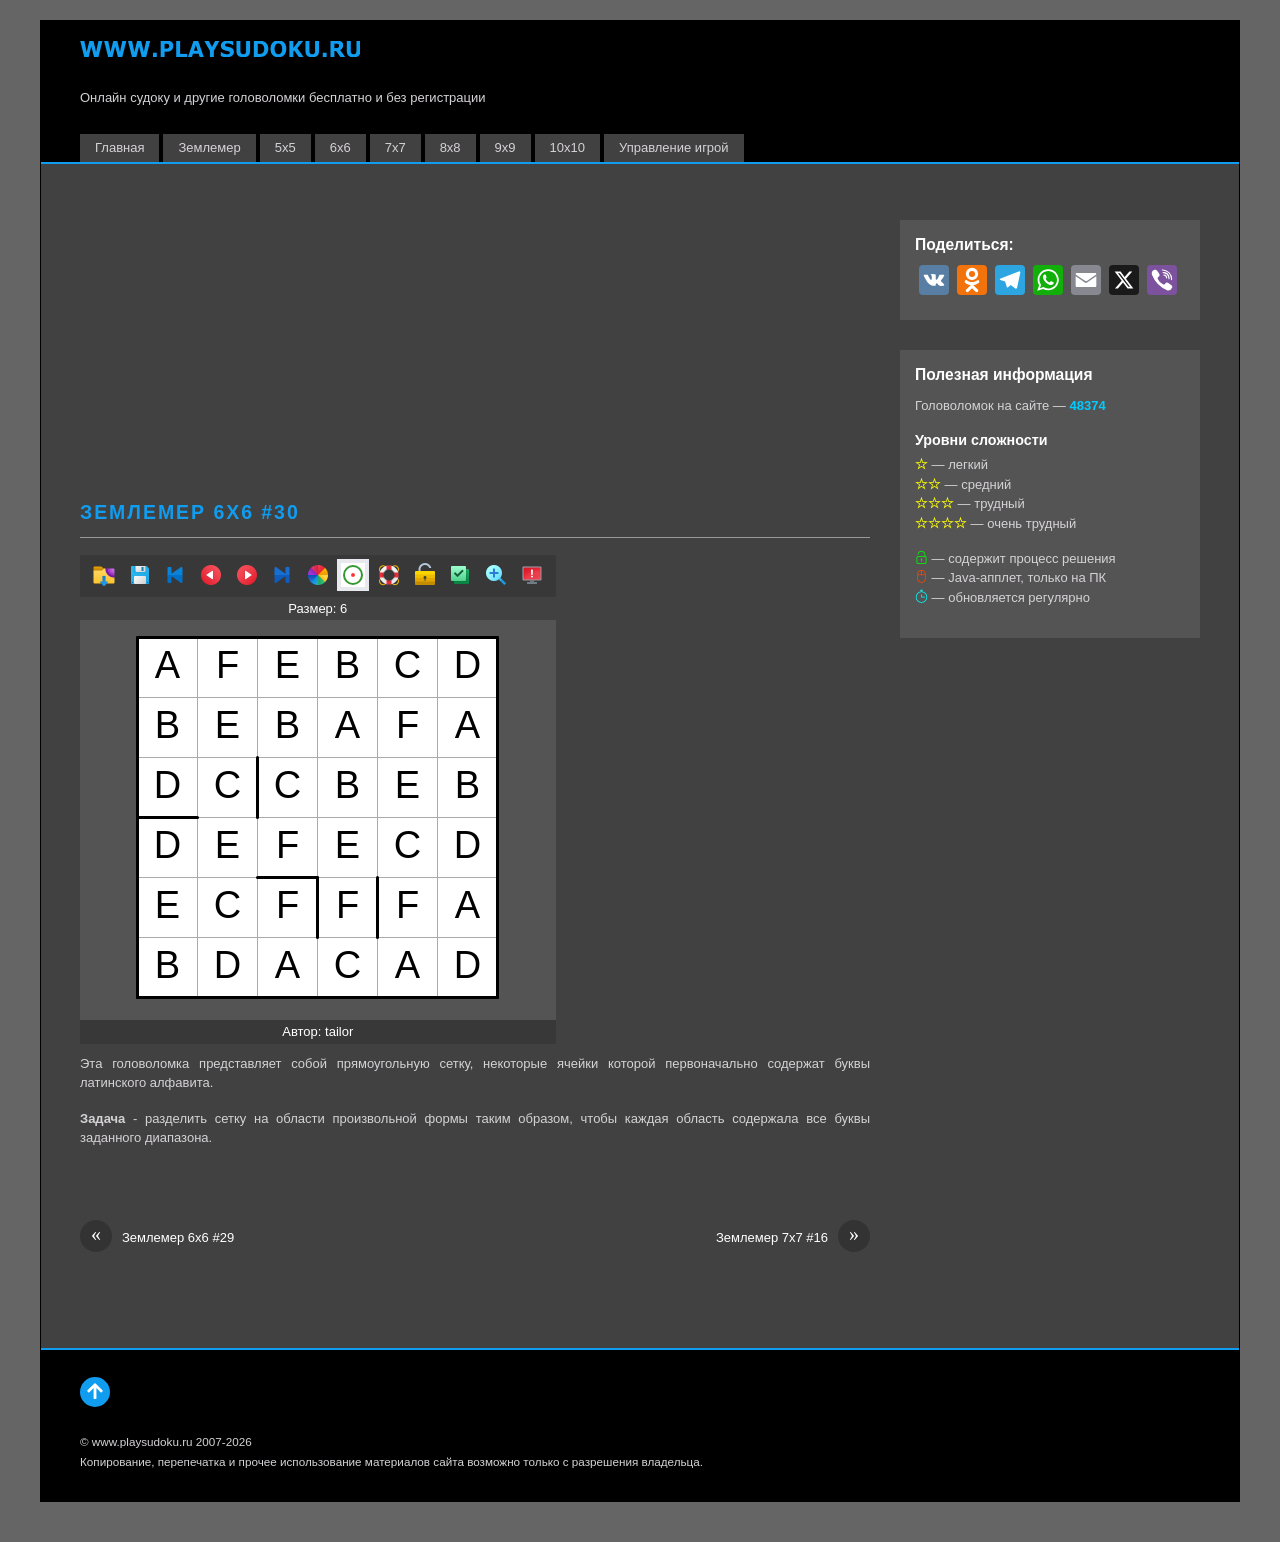  I want to click on 8х8, so click(450, 147).